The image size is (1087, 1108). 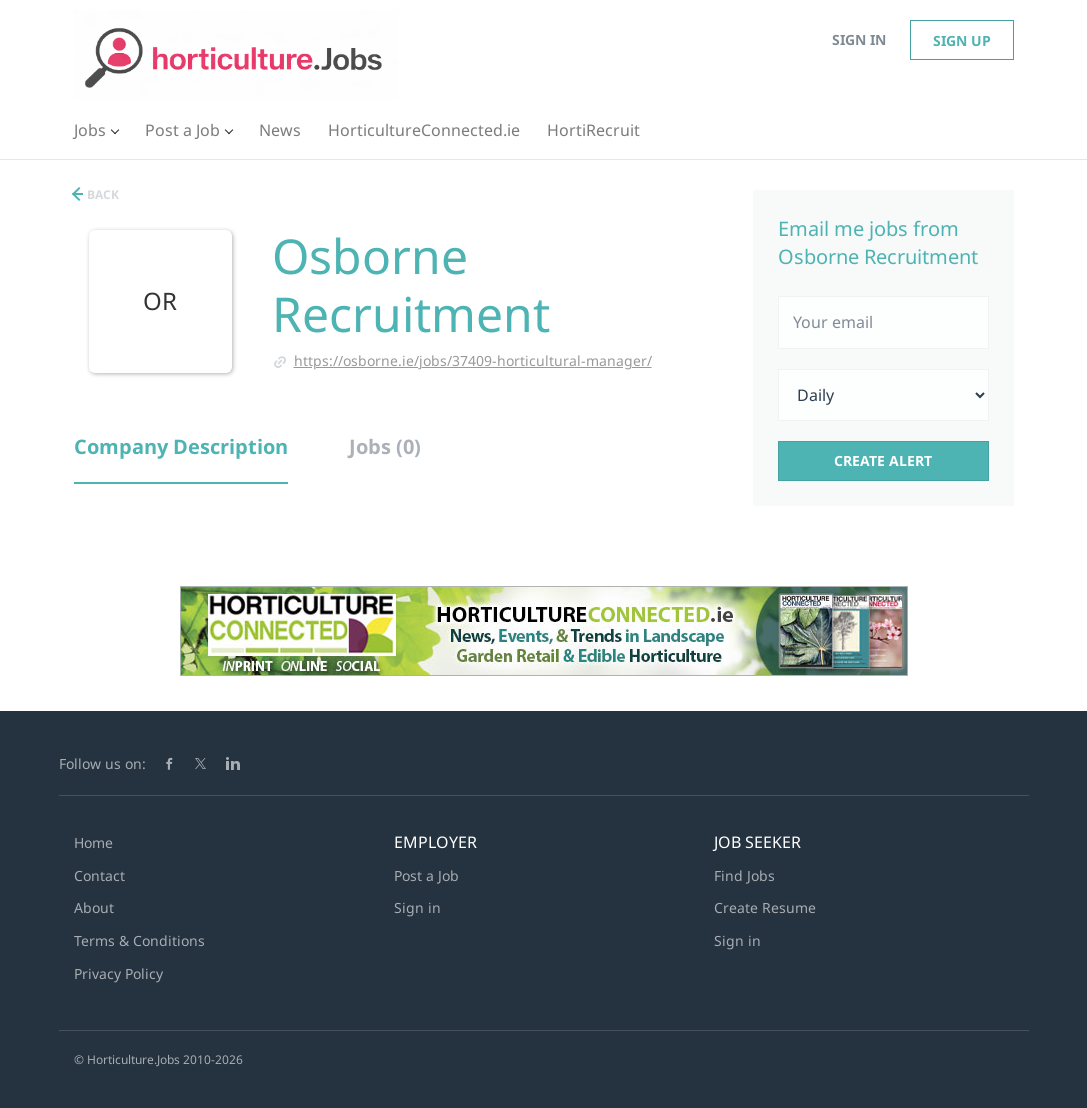 What do you see at coordinates (118, 973) in the screenshot?
I see `Privacy Policy` at bounding box center [118, 973].